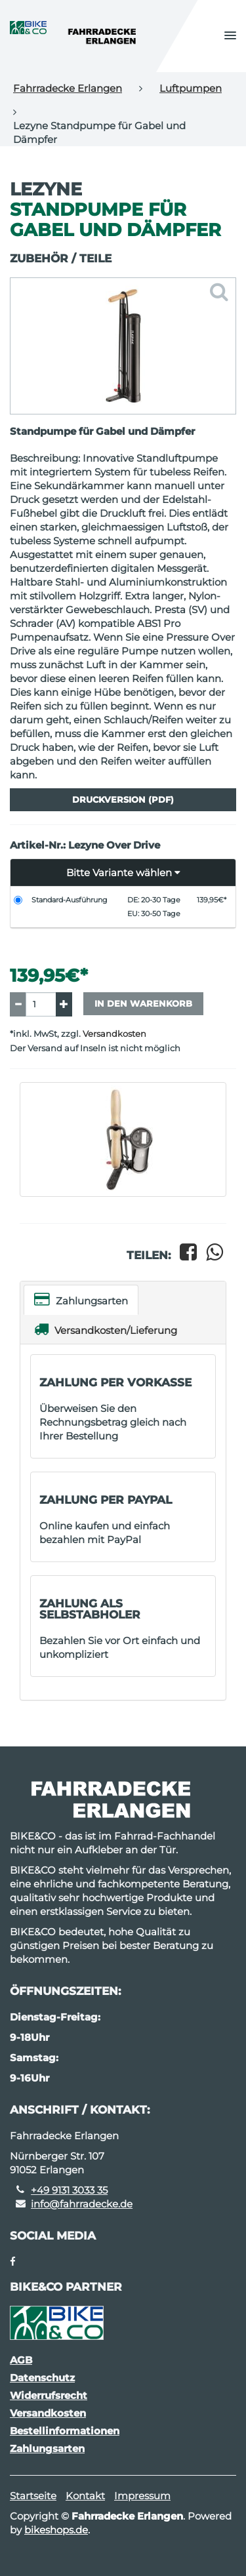  What do you see at coordinates (33, 2495) in the screenshot?
I see `Startseite` at bounding box center [33, 2495].